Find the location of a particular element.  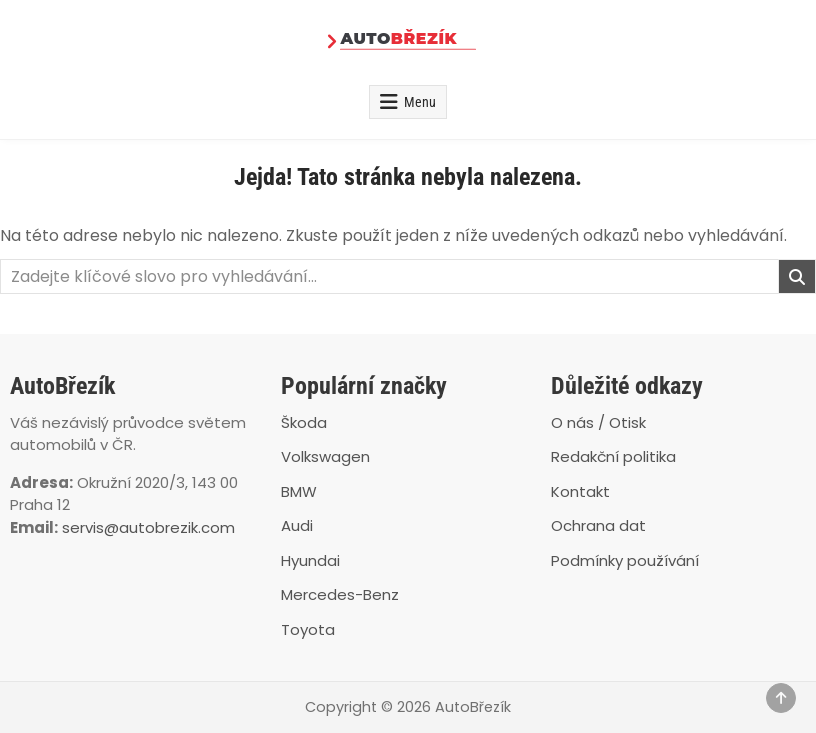

Volkswagen is located at coordinates (325, 456).